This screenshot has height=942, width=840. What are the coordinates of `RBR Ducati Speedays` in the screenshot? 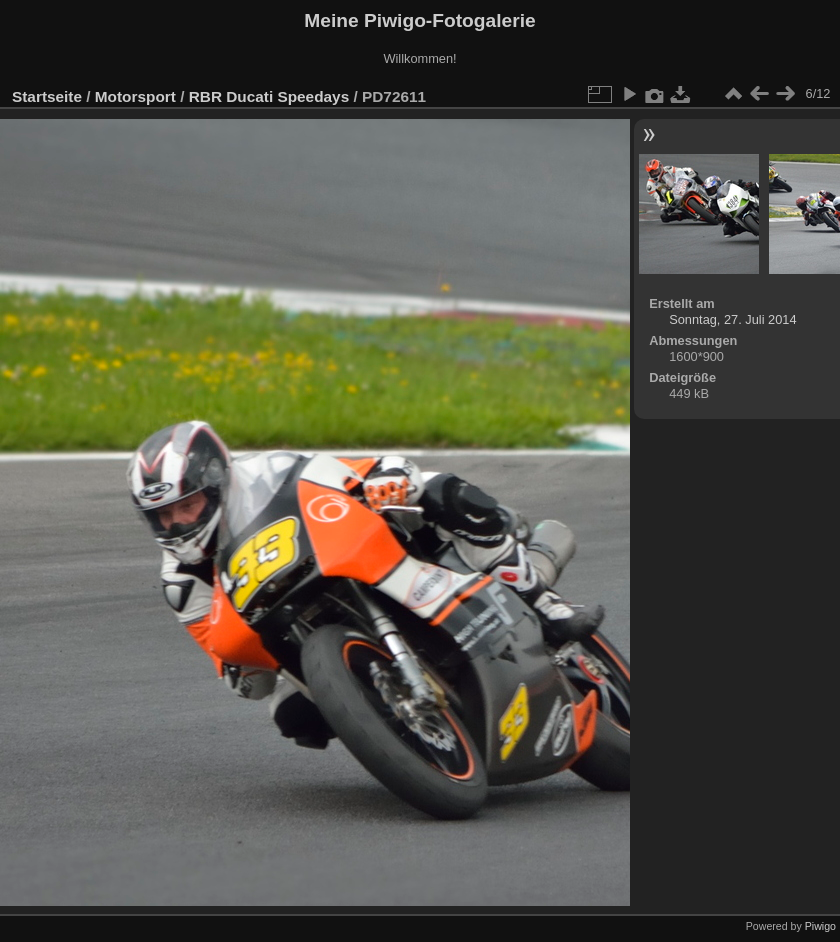 It's located at (269, 96).